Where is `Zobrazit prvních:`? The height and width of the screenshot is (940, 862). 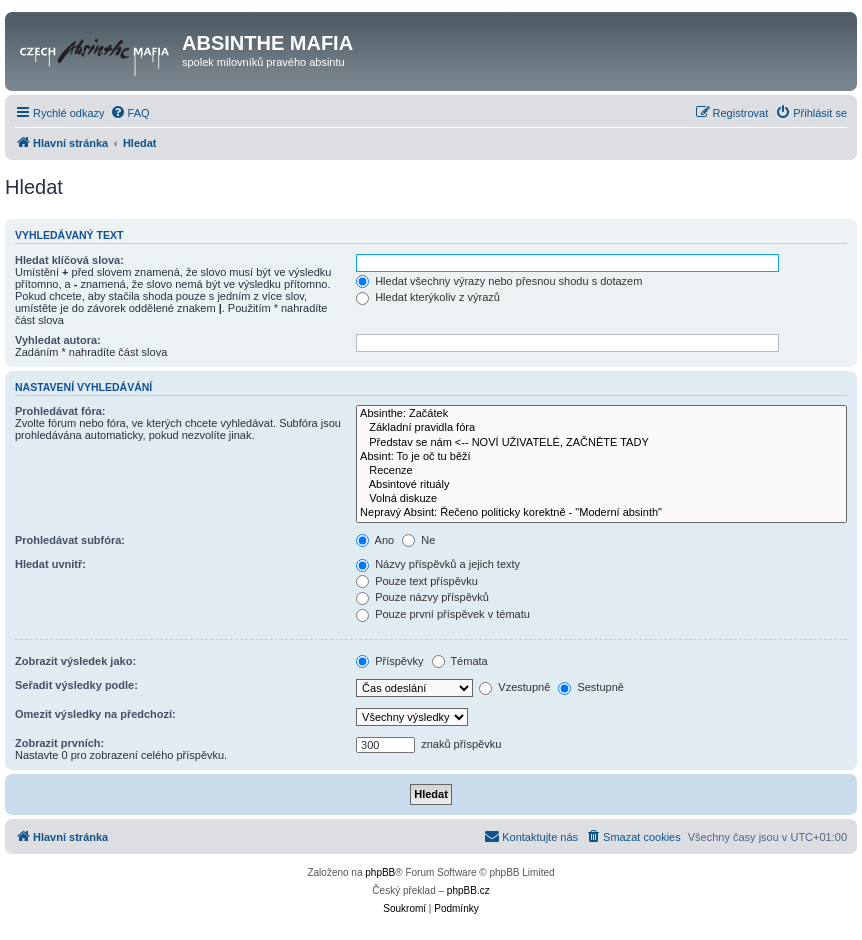 Zobrazit prvních: is located at coordinates (59, 743).